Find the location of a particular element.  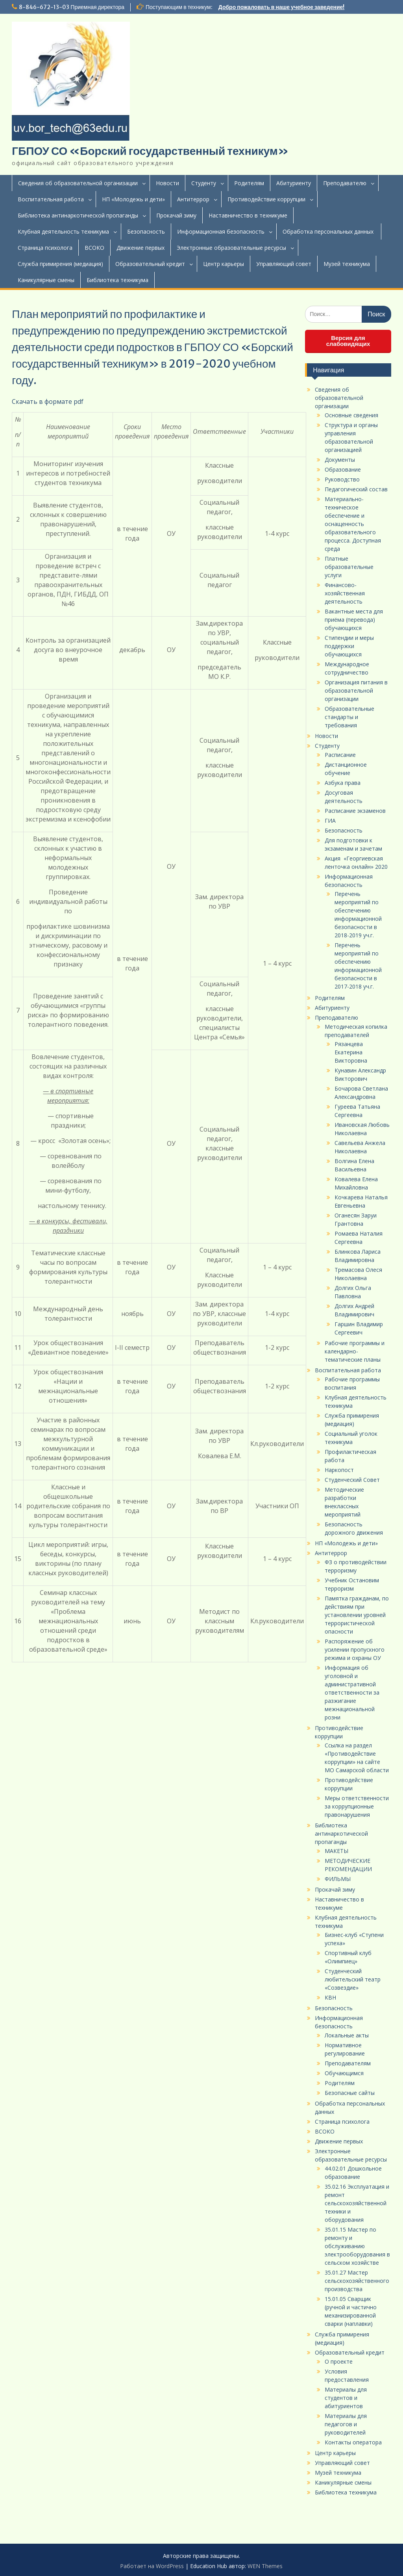

Каникулярные смены is located at coordinates (46, 280).